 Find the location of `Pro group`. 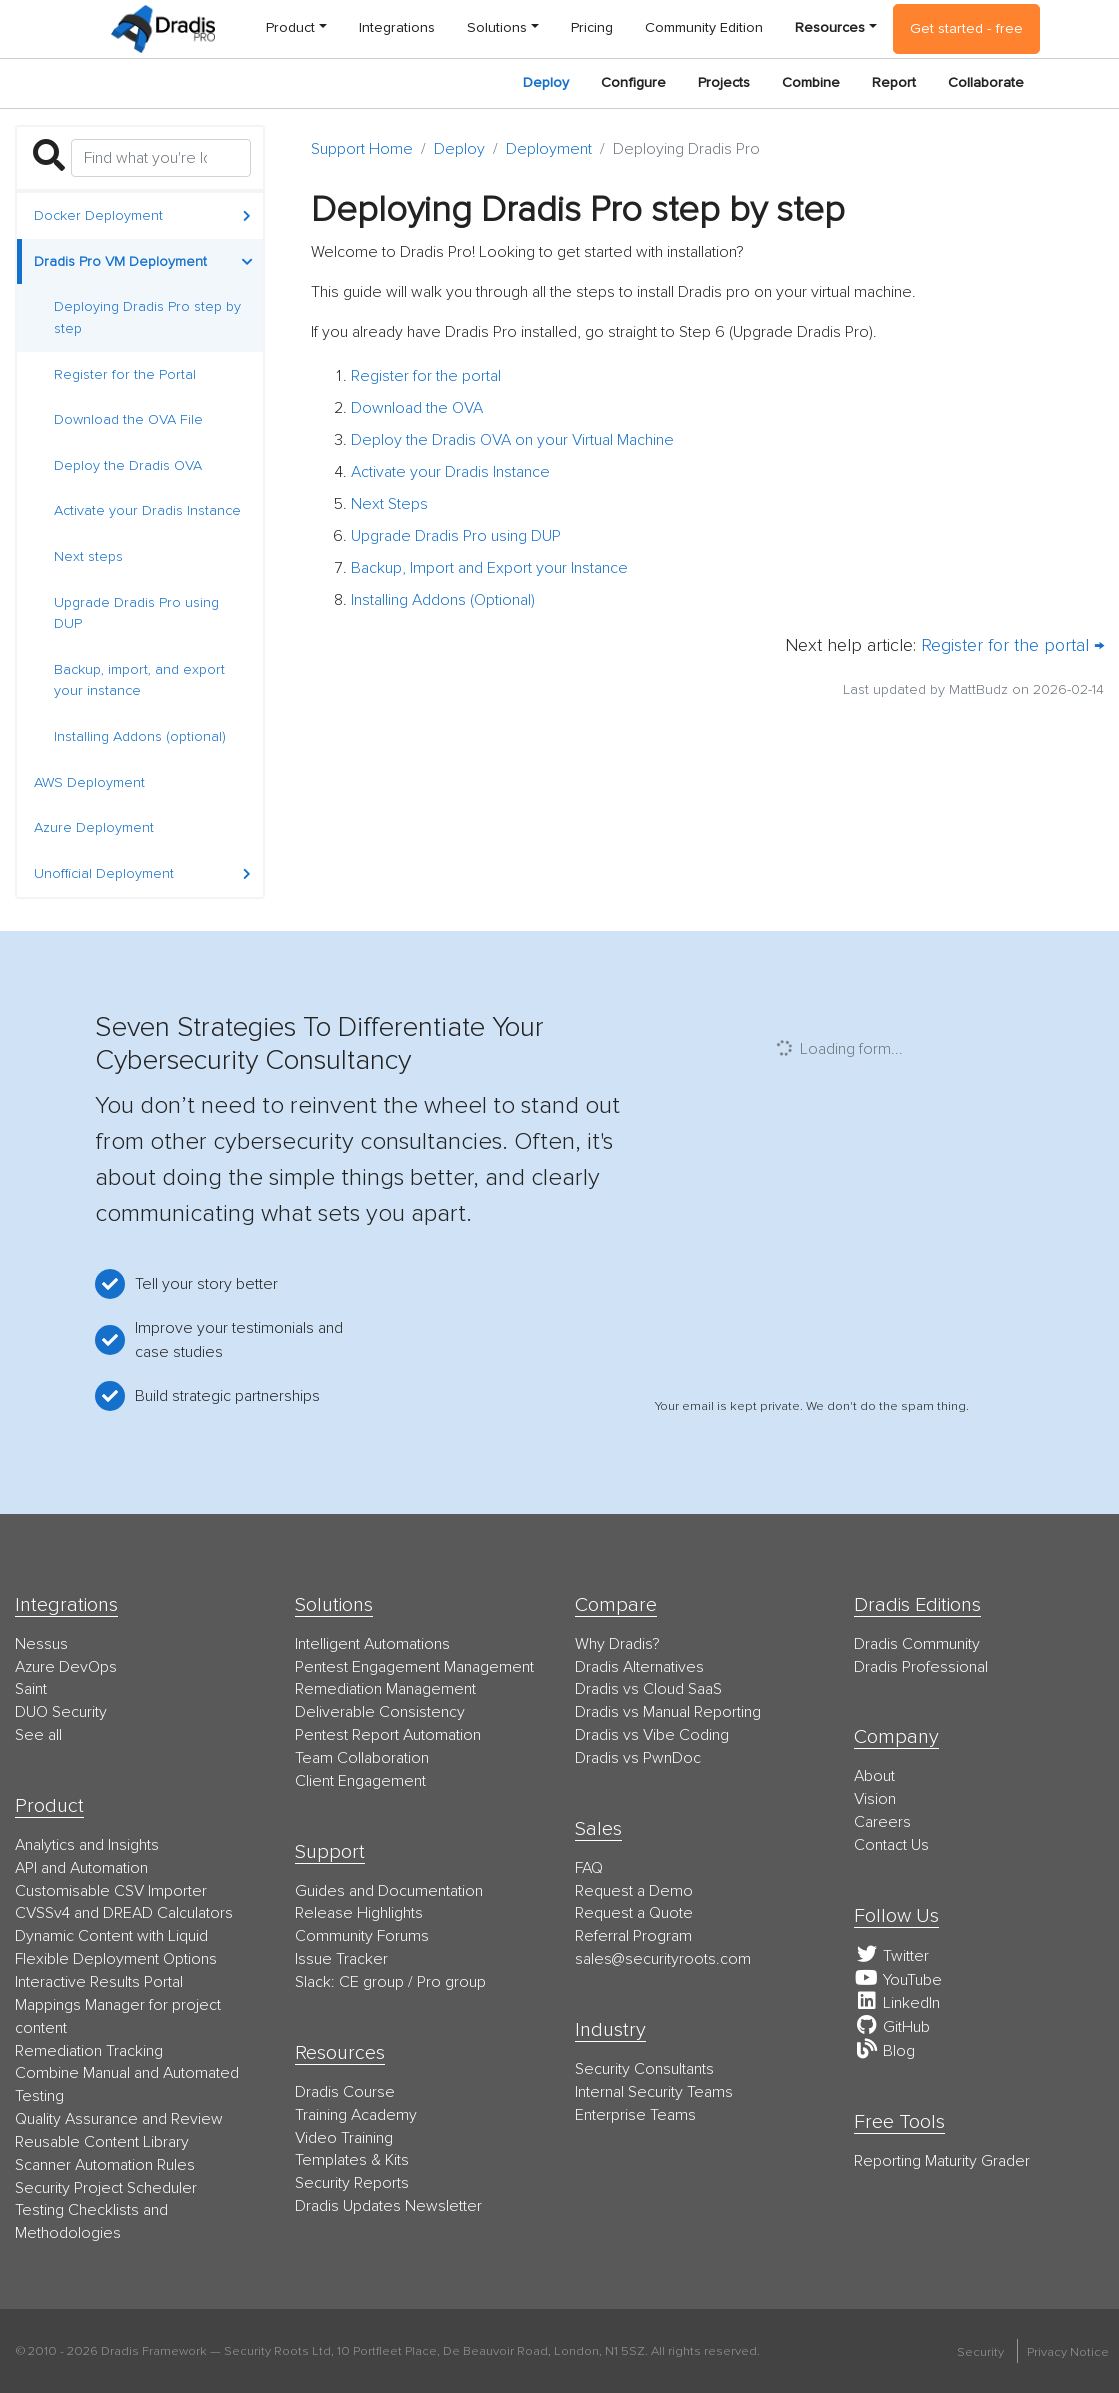

Pro group is located at coordinates (451, 1982).